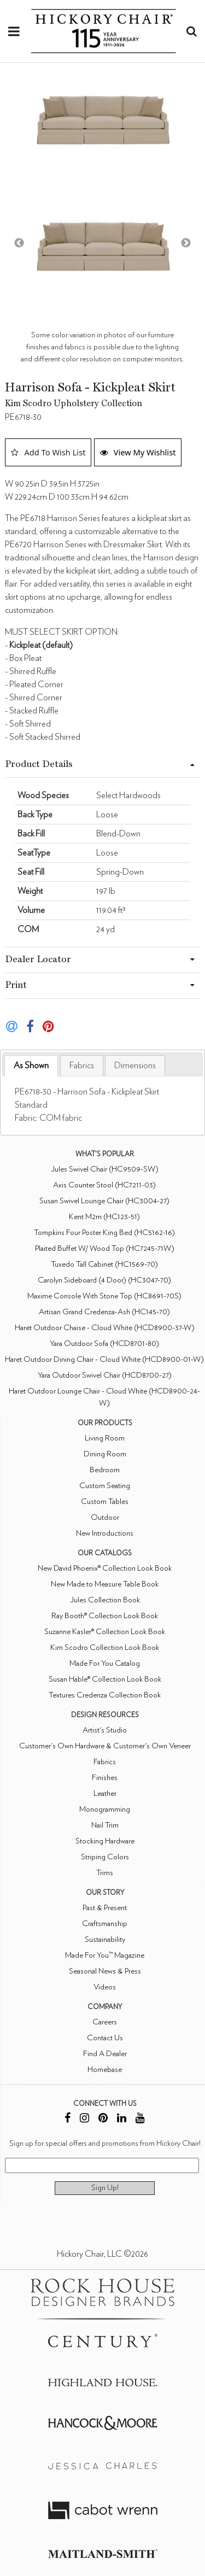 The image size is (205, 2576). What do you see at coordinates (104, 1955) in the screenshot?
I see `Made For You™ Magazine` at bounding box center [104, 1955].